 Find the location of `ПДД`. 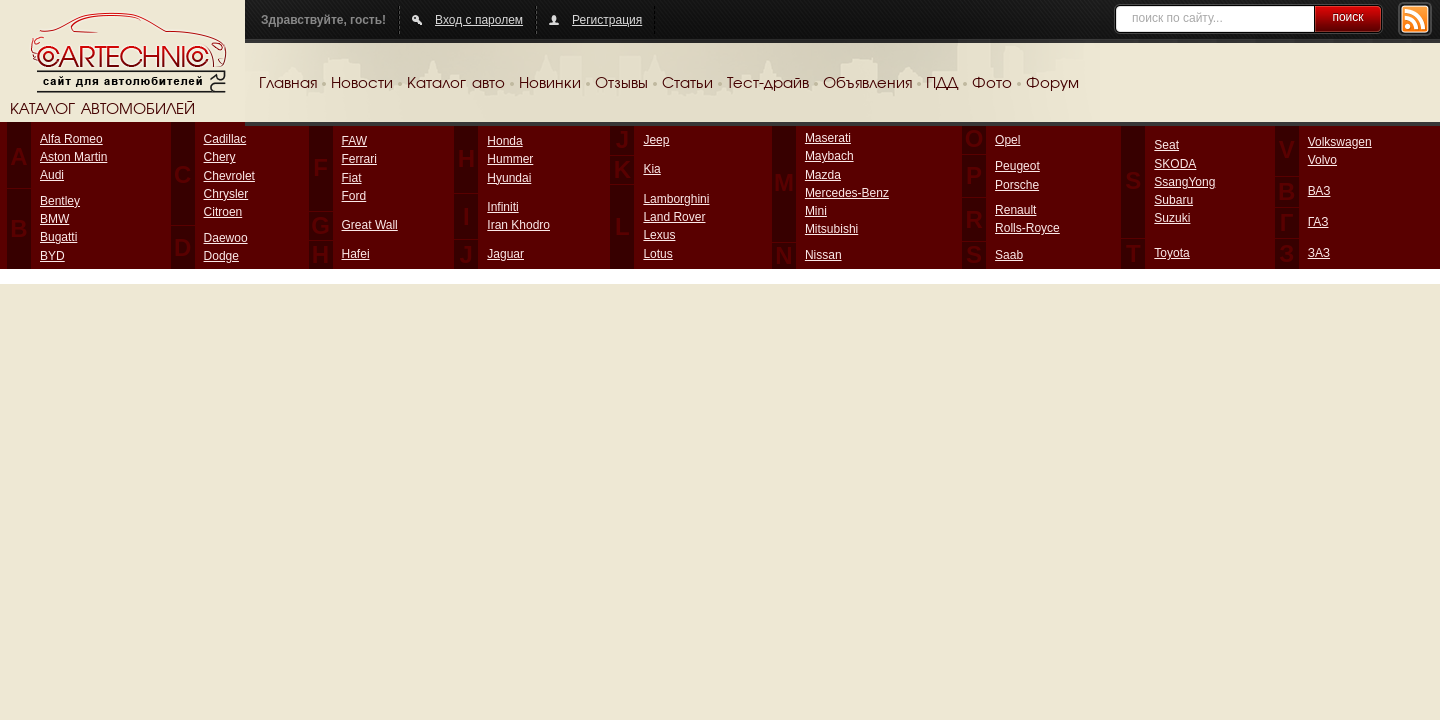

ПДД is located at coordinates (942, 84).